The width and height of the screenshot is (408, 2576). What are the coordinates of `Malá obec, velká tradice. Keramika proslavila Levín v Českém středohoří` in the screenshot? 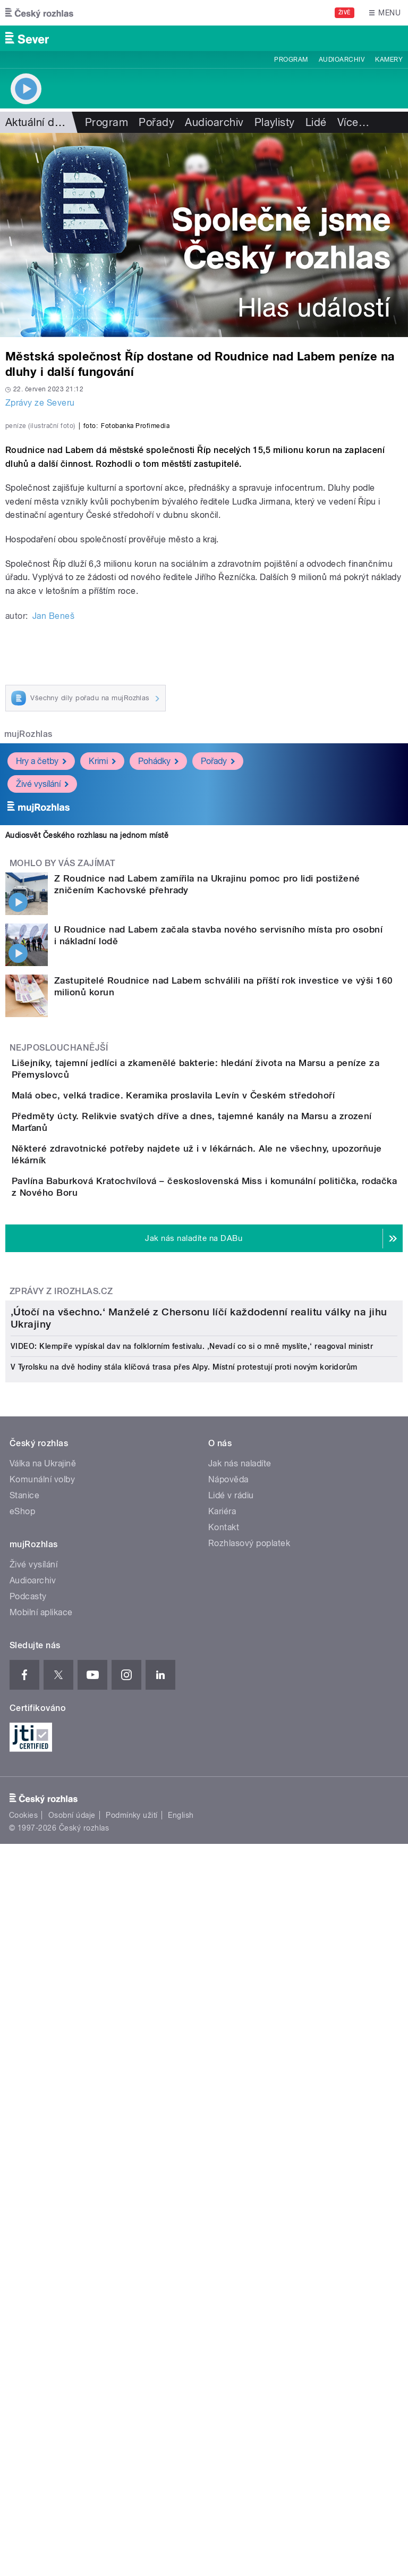 It's located at (215, 1343).